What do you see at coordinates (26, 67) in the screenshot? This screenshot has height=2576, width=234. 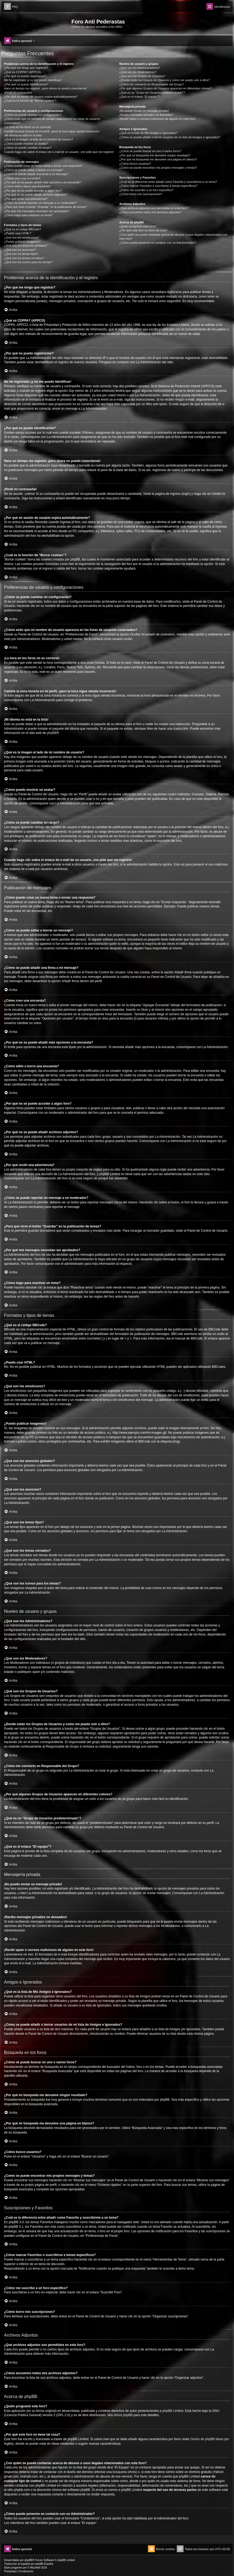 I see `¿Por qué me tengo que registrar?` at bounding box center [26, 67].